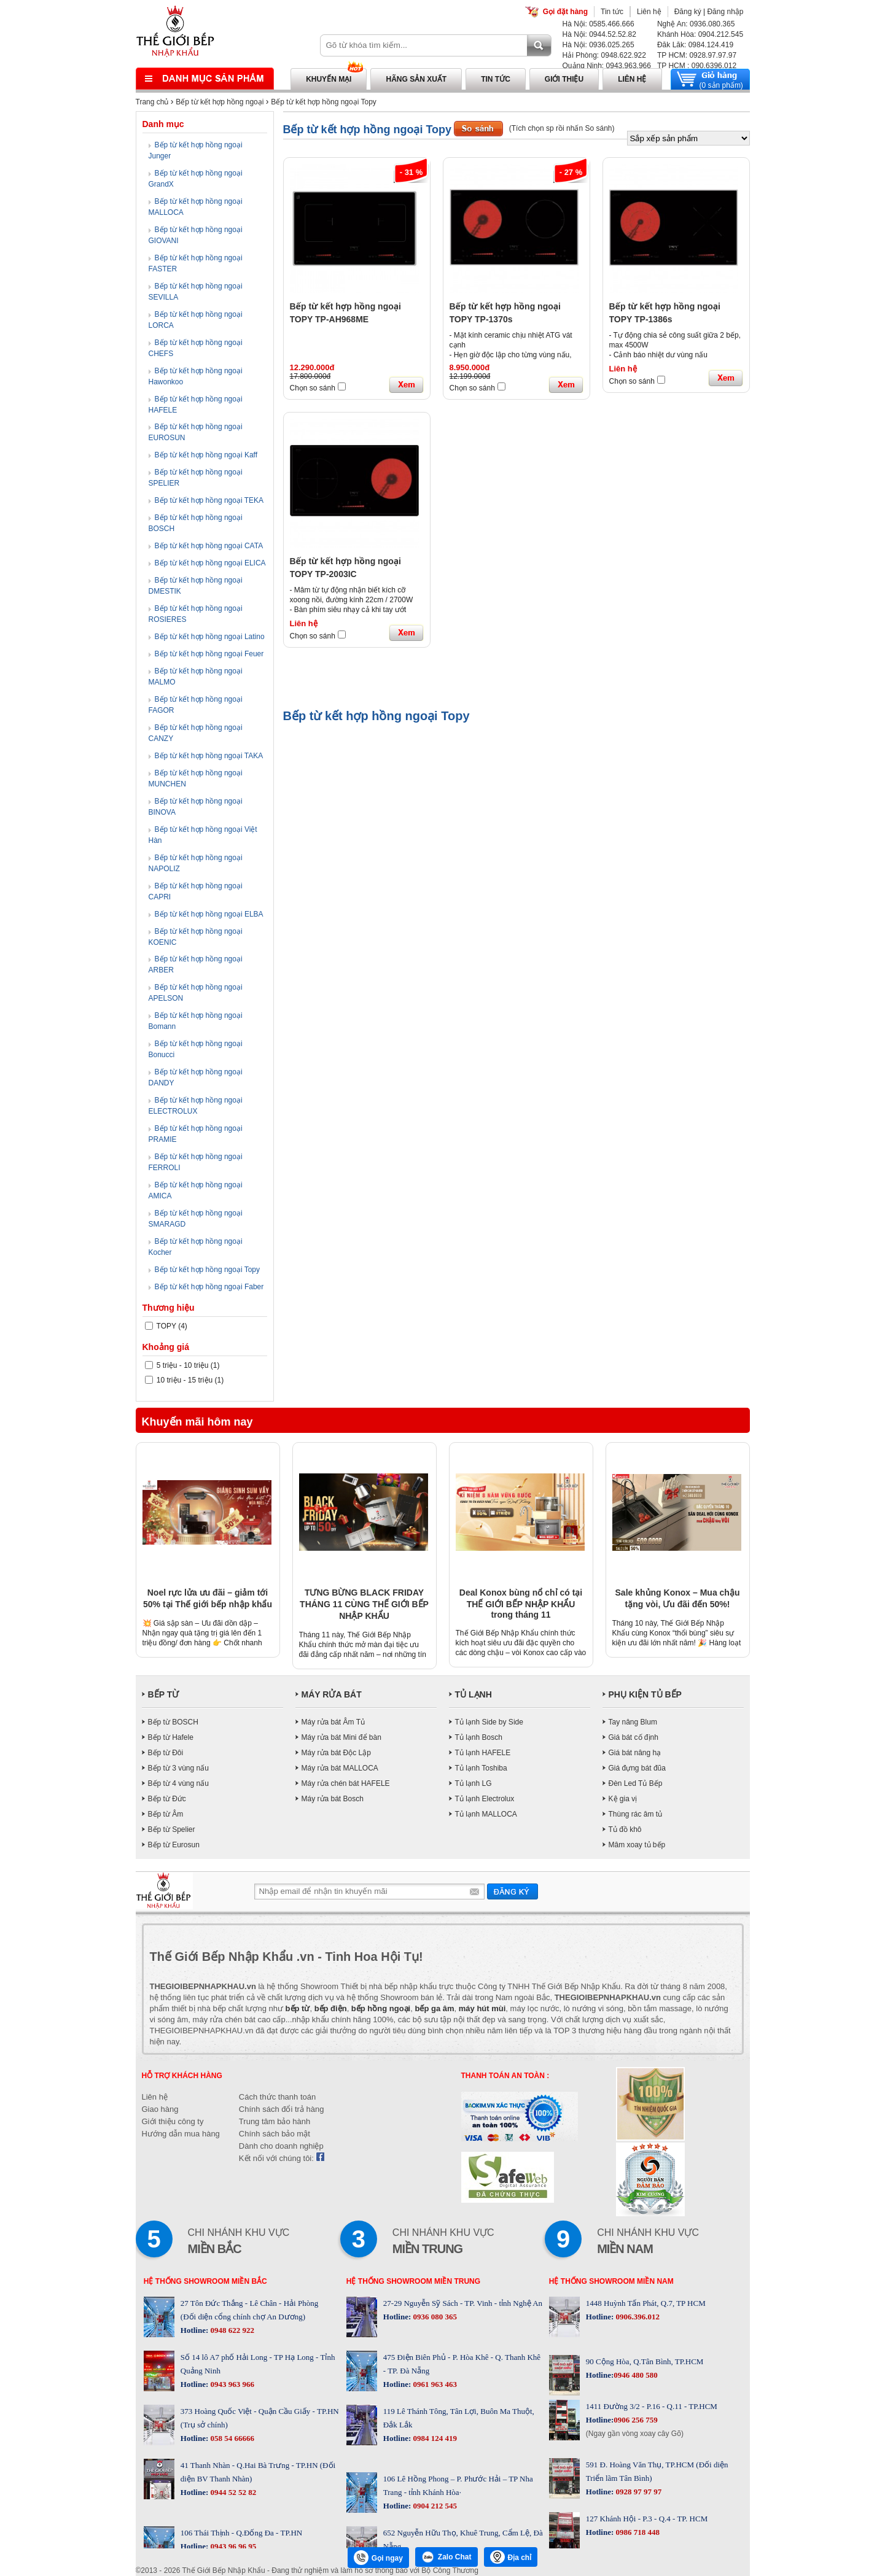  I want to click on Tủ lạnh Toshiba, so click(481, 1768).